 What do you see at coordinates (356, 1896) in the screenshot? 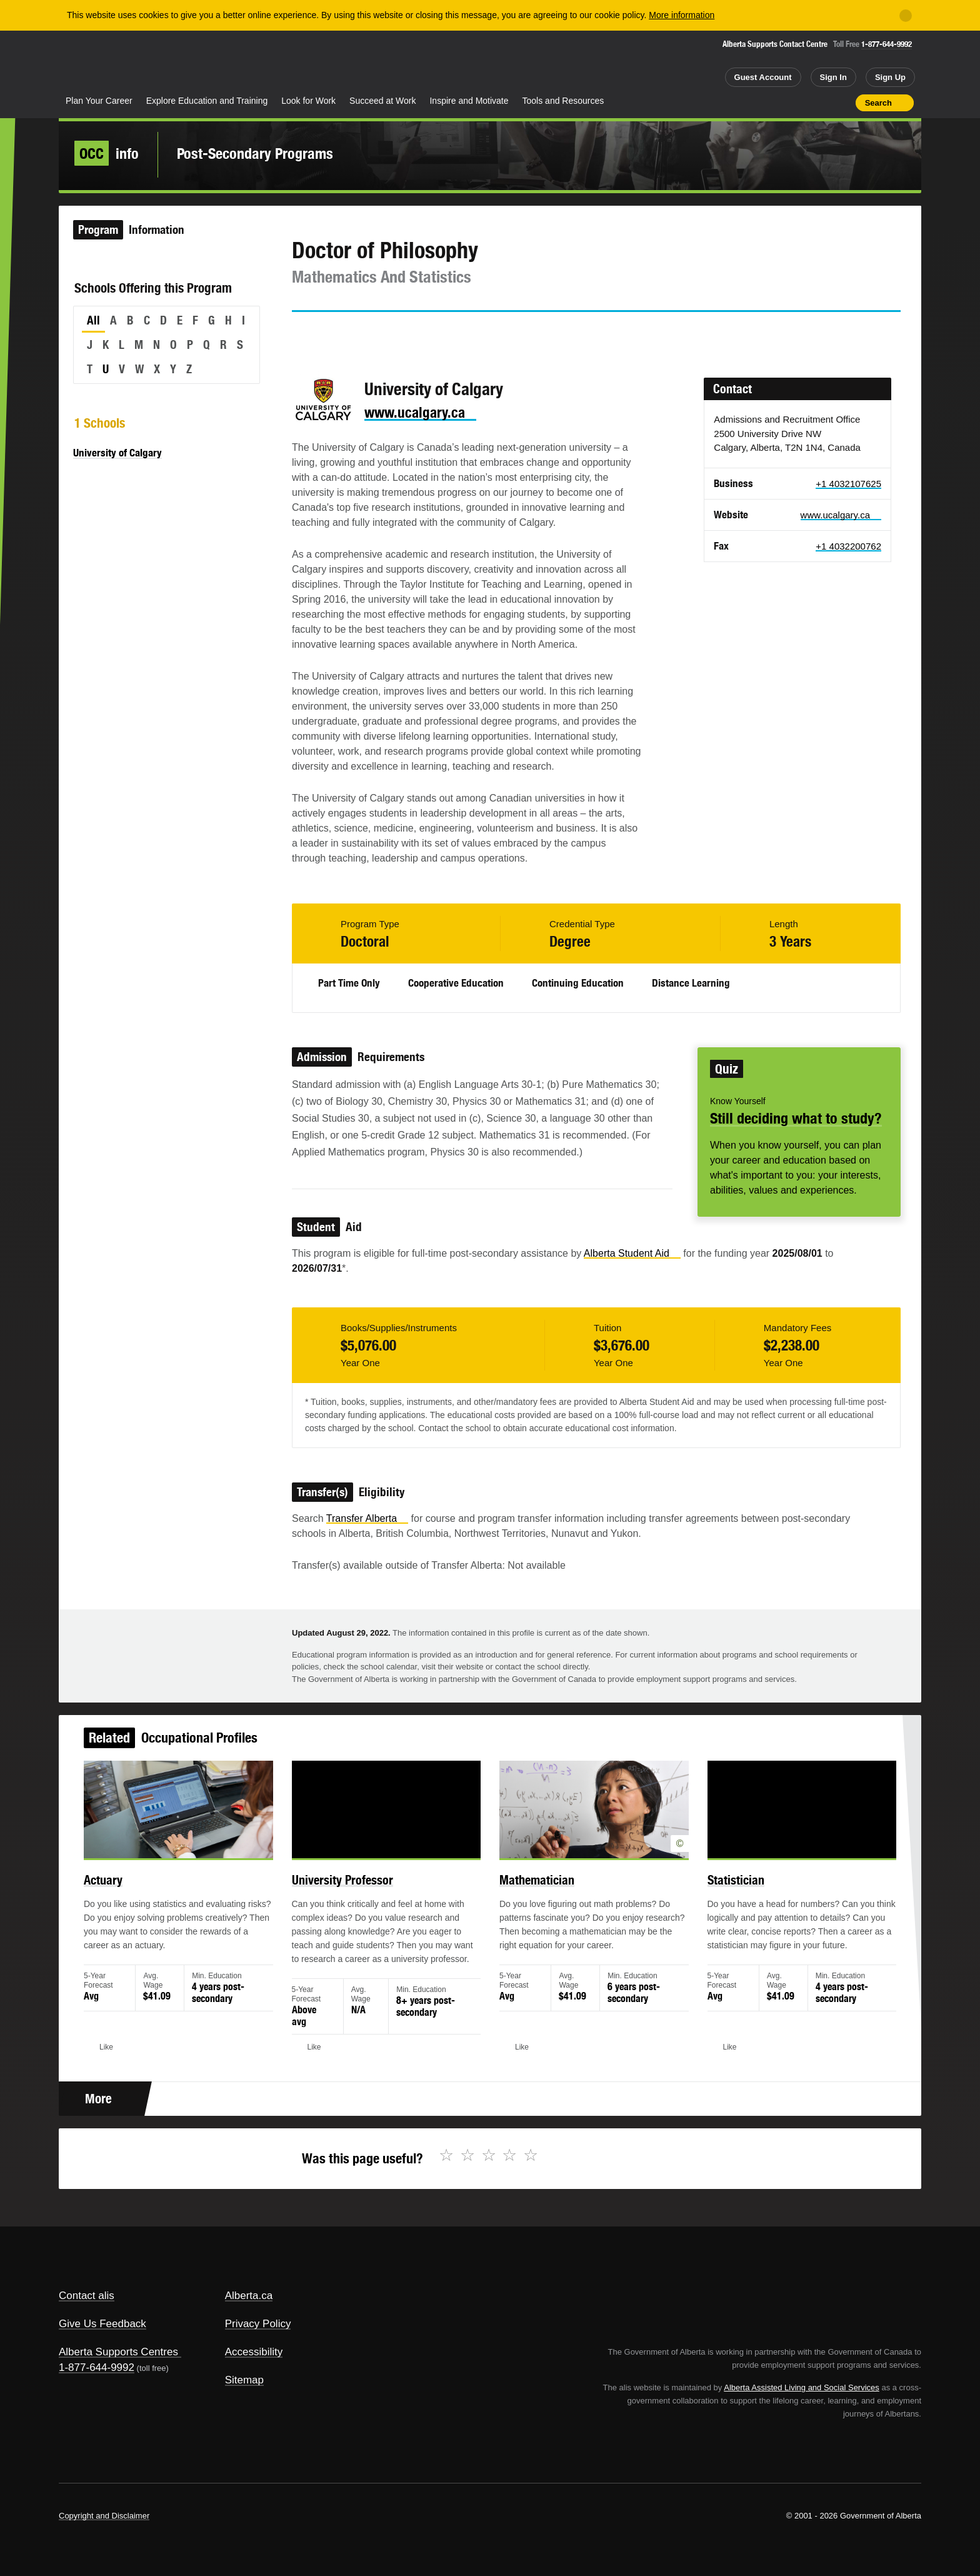
I see `University Professor` at bounding box center [356, 1896].